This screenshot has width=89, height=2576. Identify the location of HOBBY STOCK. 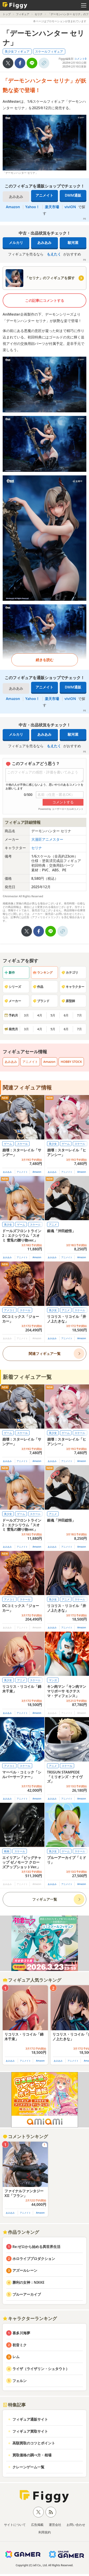
(71, 1062).